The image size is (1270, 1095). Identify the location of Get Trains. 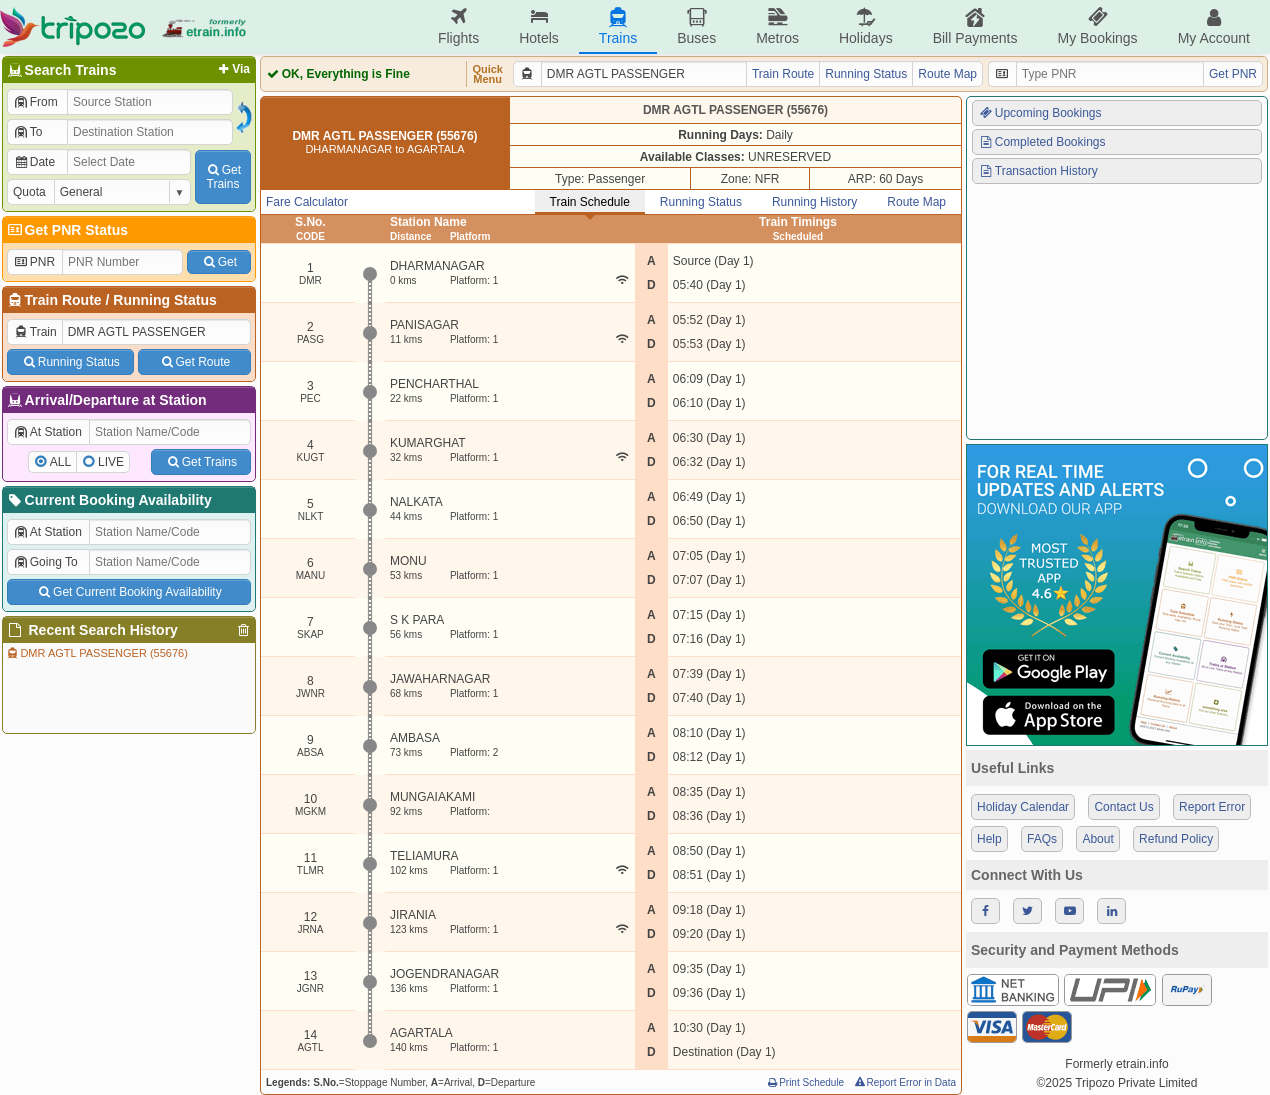
(201, 462).